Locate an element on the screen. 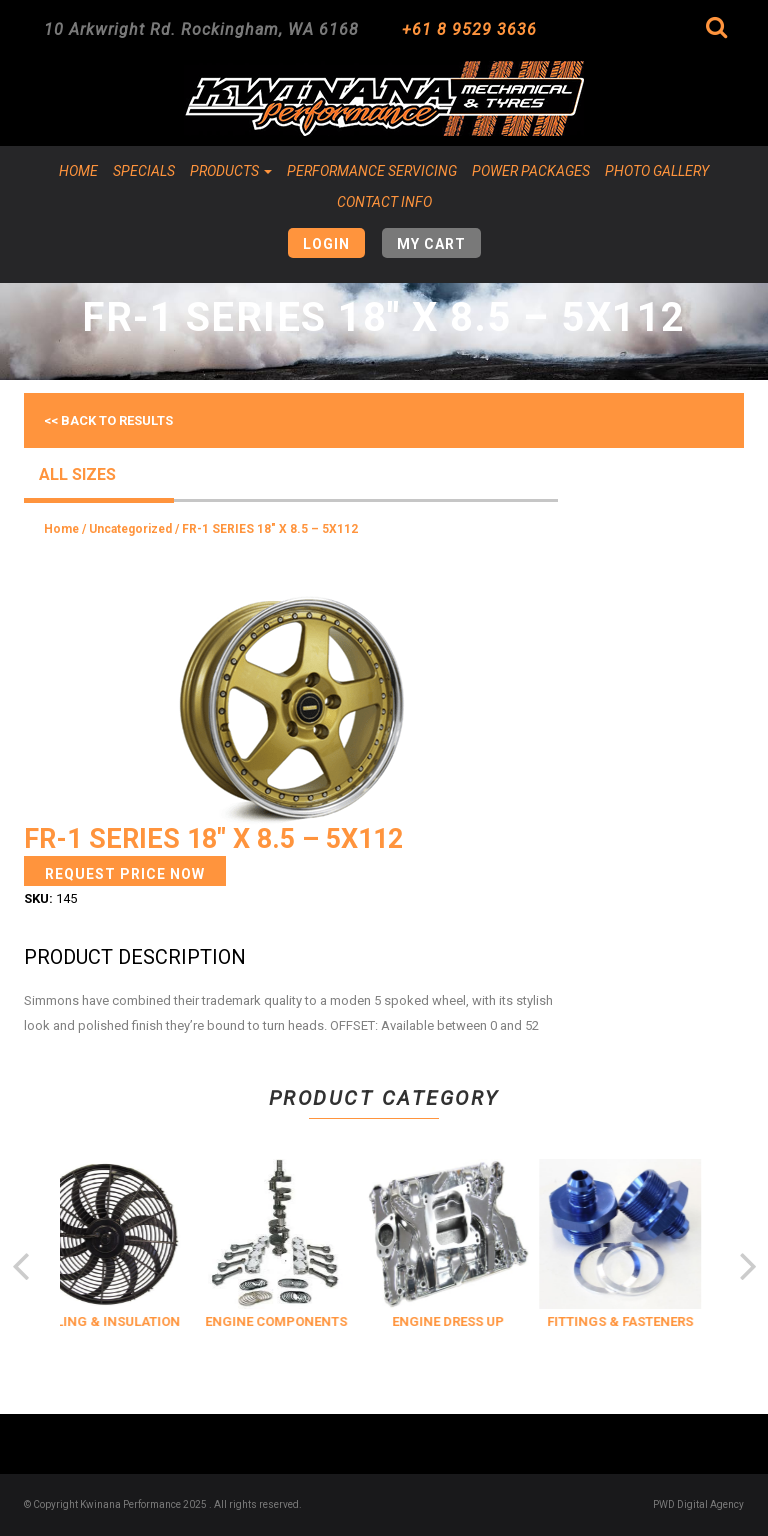 The width and height of the screenshot is (768, 1536). Request Price Now is located at coordinates (125, 874).